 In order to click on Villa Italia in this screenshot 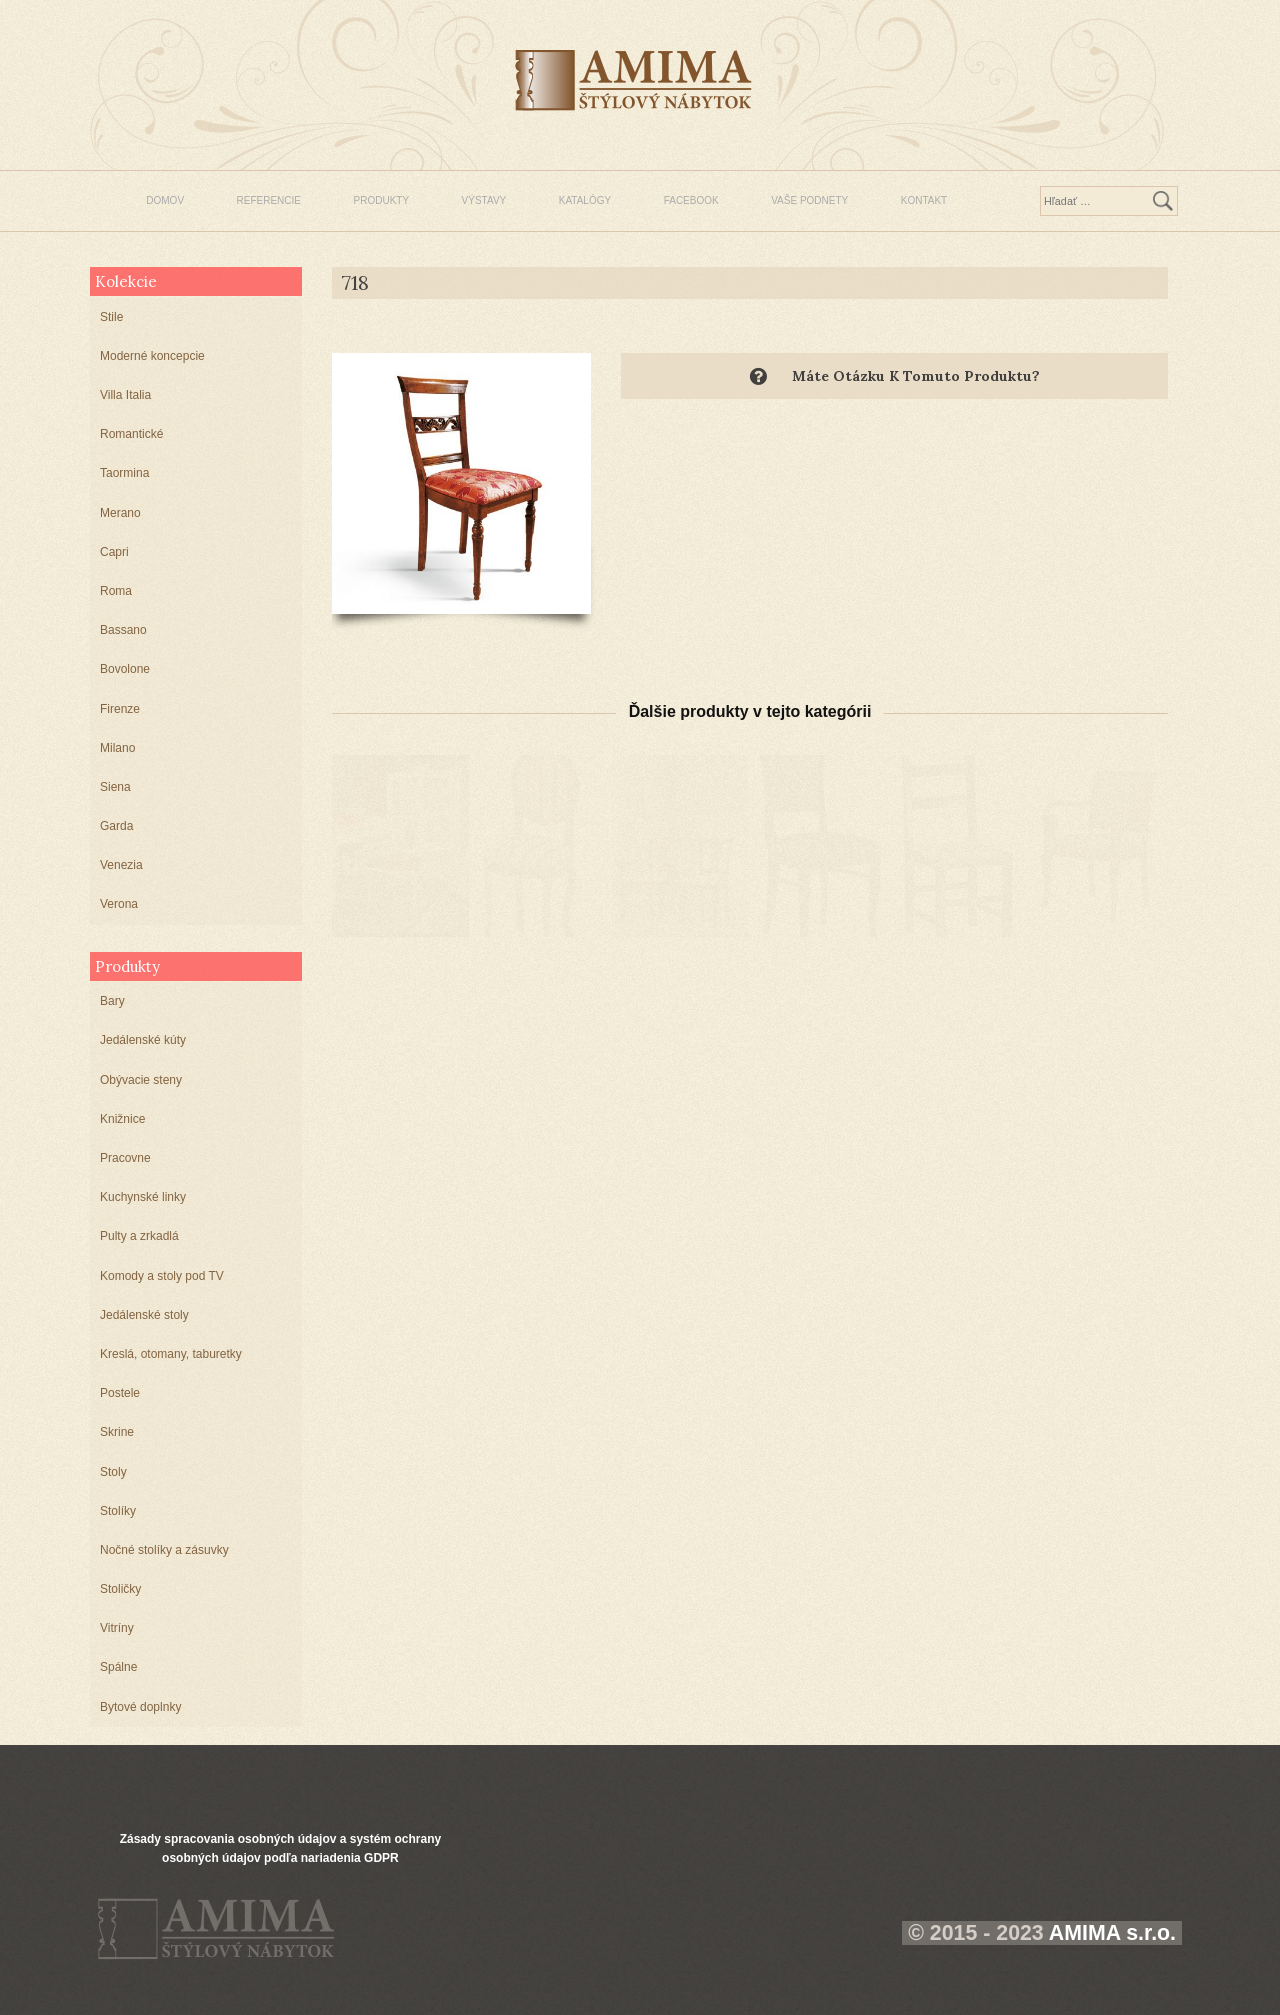, I will do `click(125, 395)`.